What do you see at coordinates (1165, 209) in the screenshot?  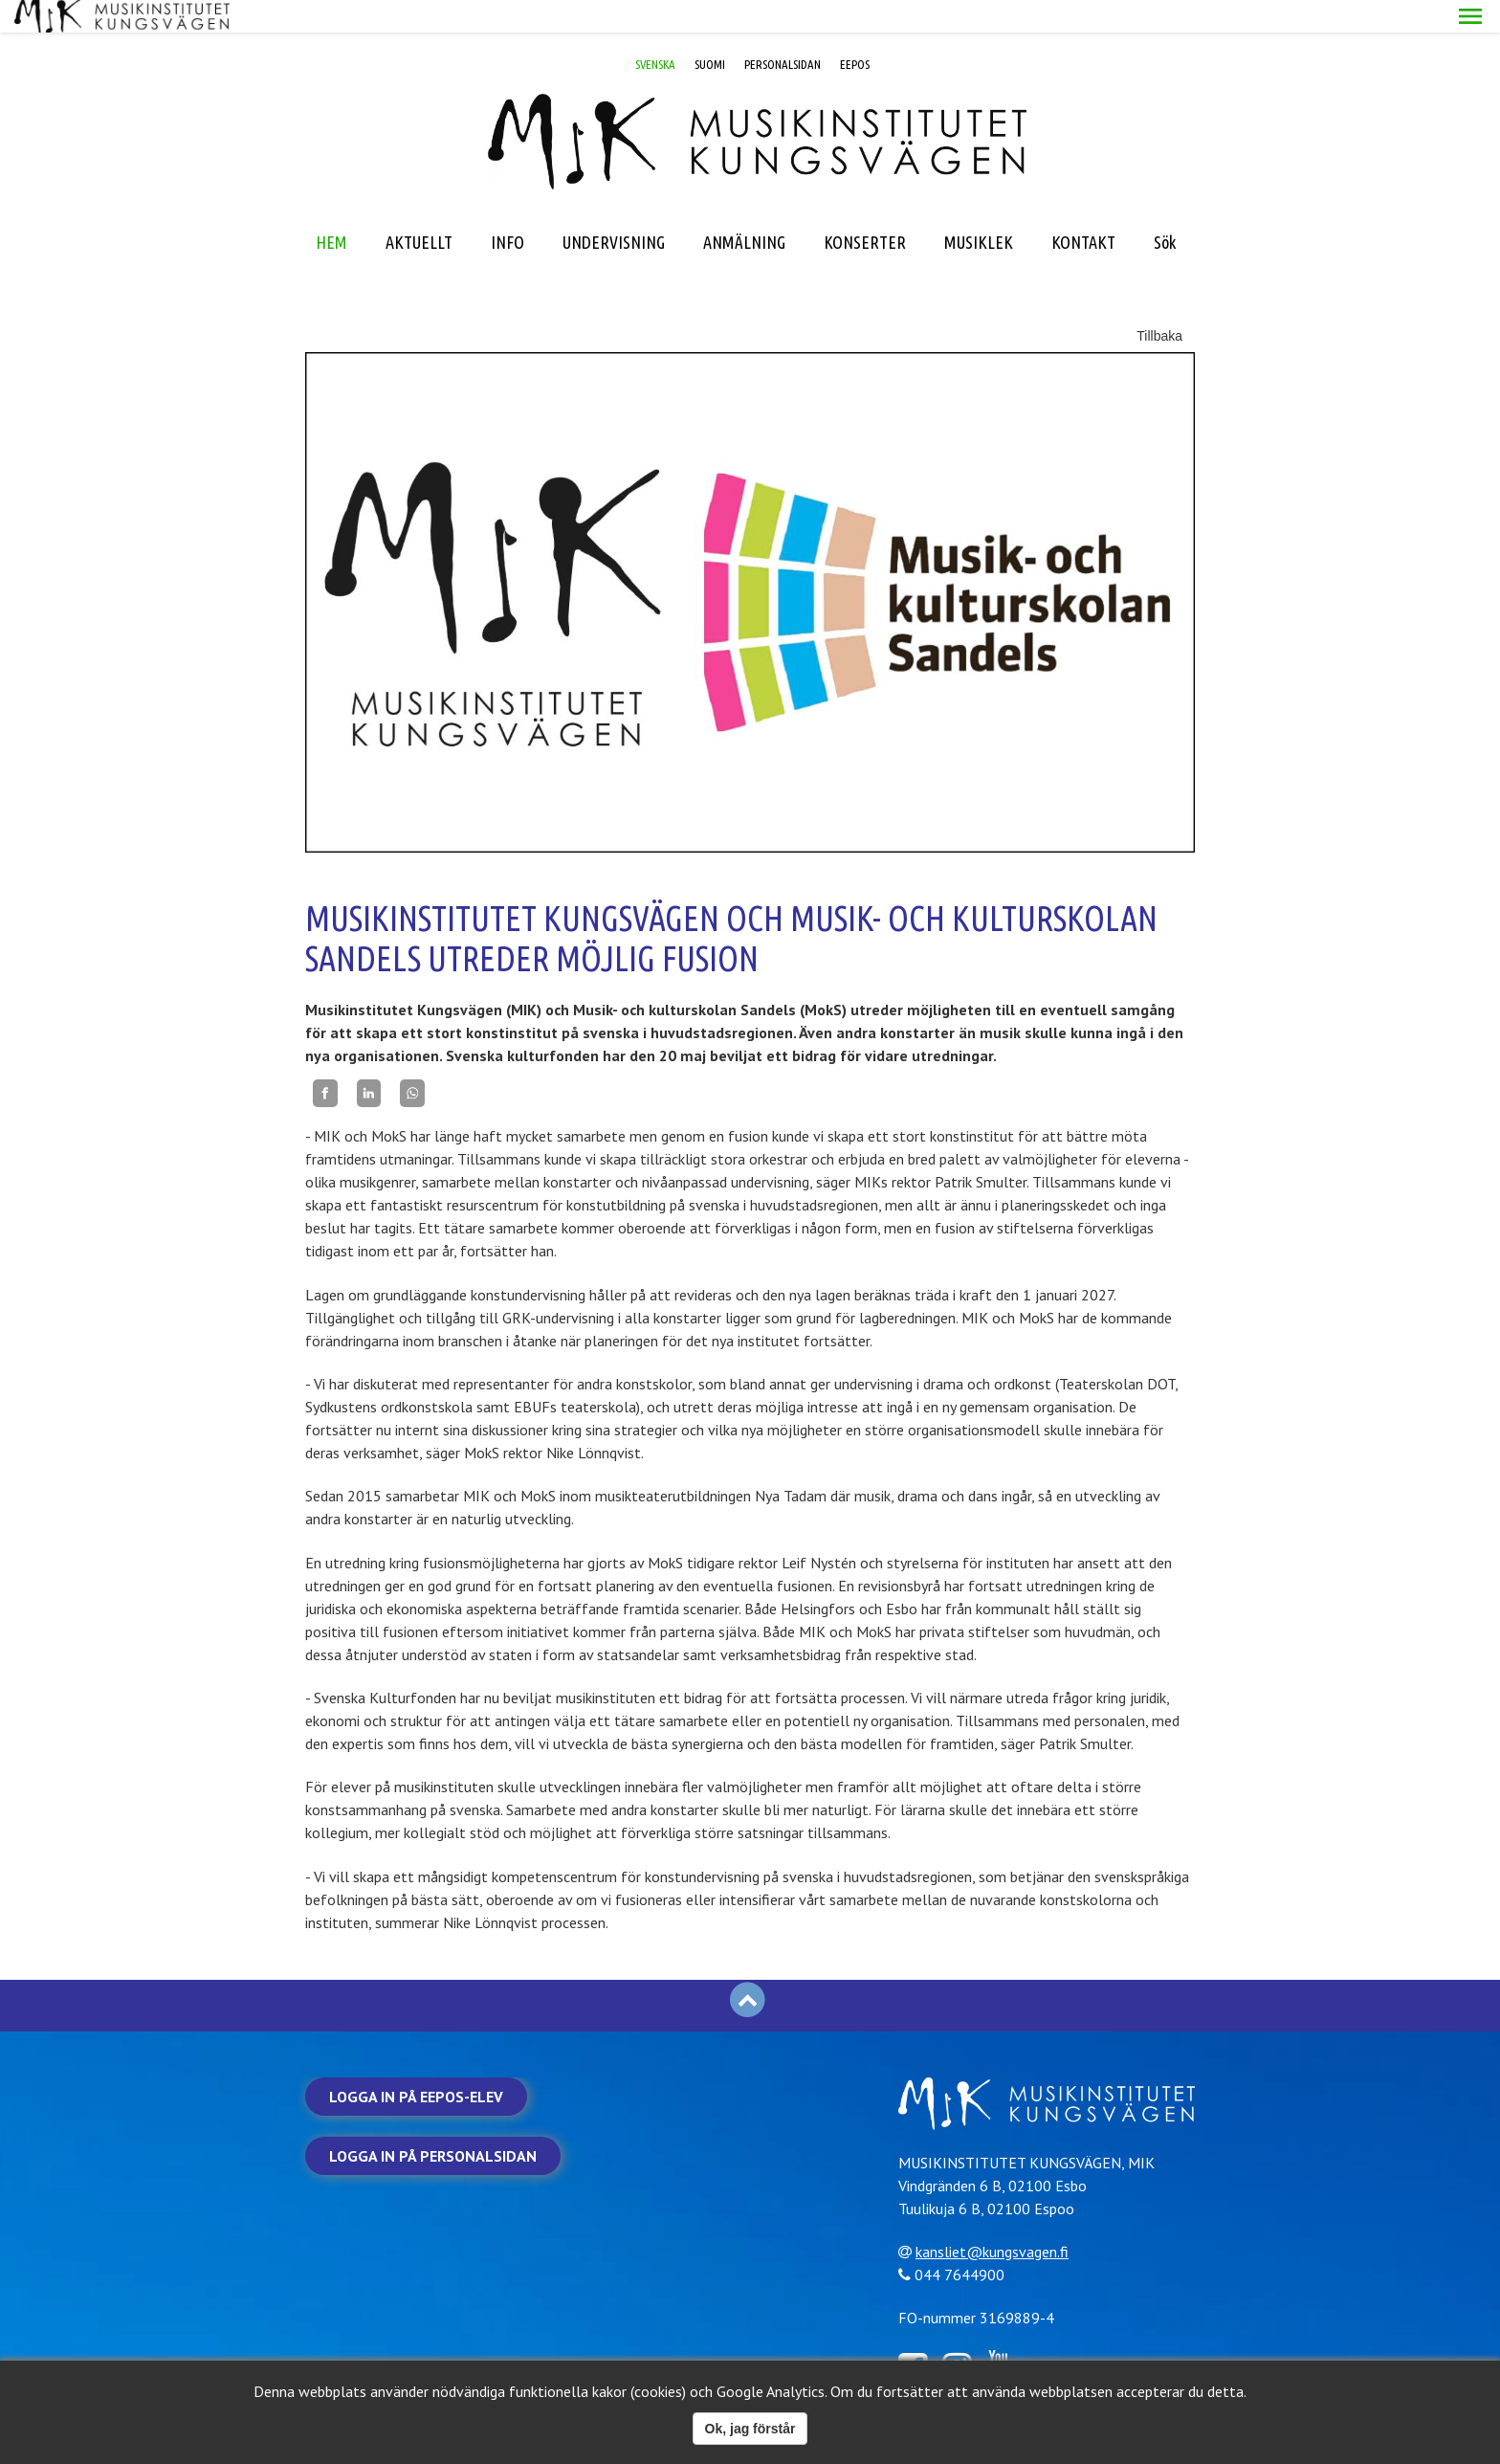 I see `Sök` at bounding box center [1165, 209].